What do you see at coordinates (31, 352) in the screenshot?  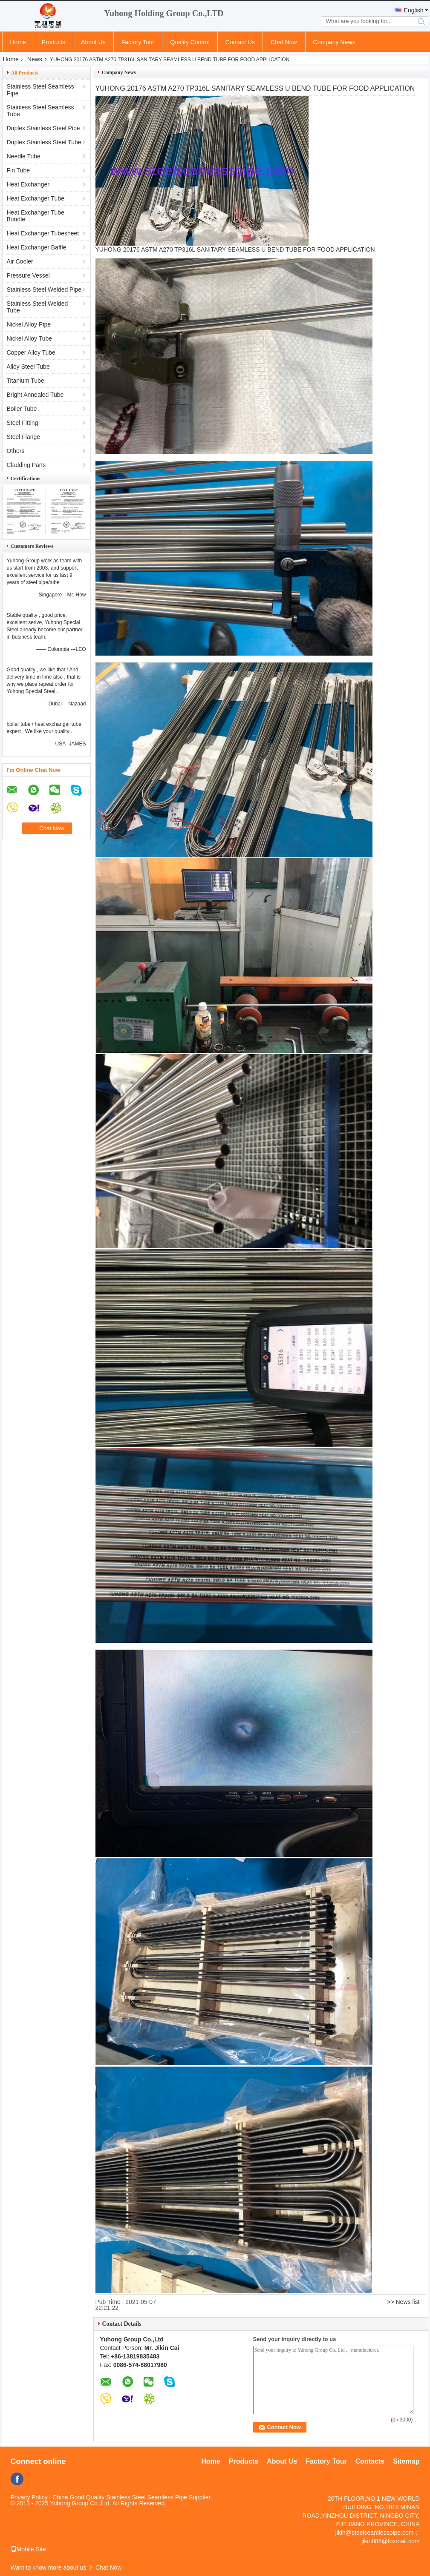 I see `Copper Alloy Tube` at bounding box center [31, 352].